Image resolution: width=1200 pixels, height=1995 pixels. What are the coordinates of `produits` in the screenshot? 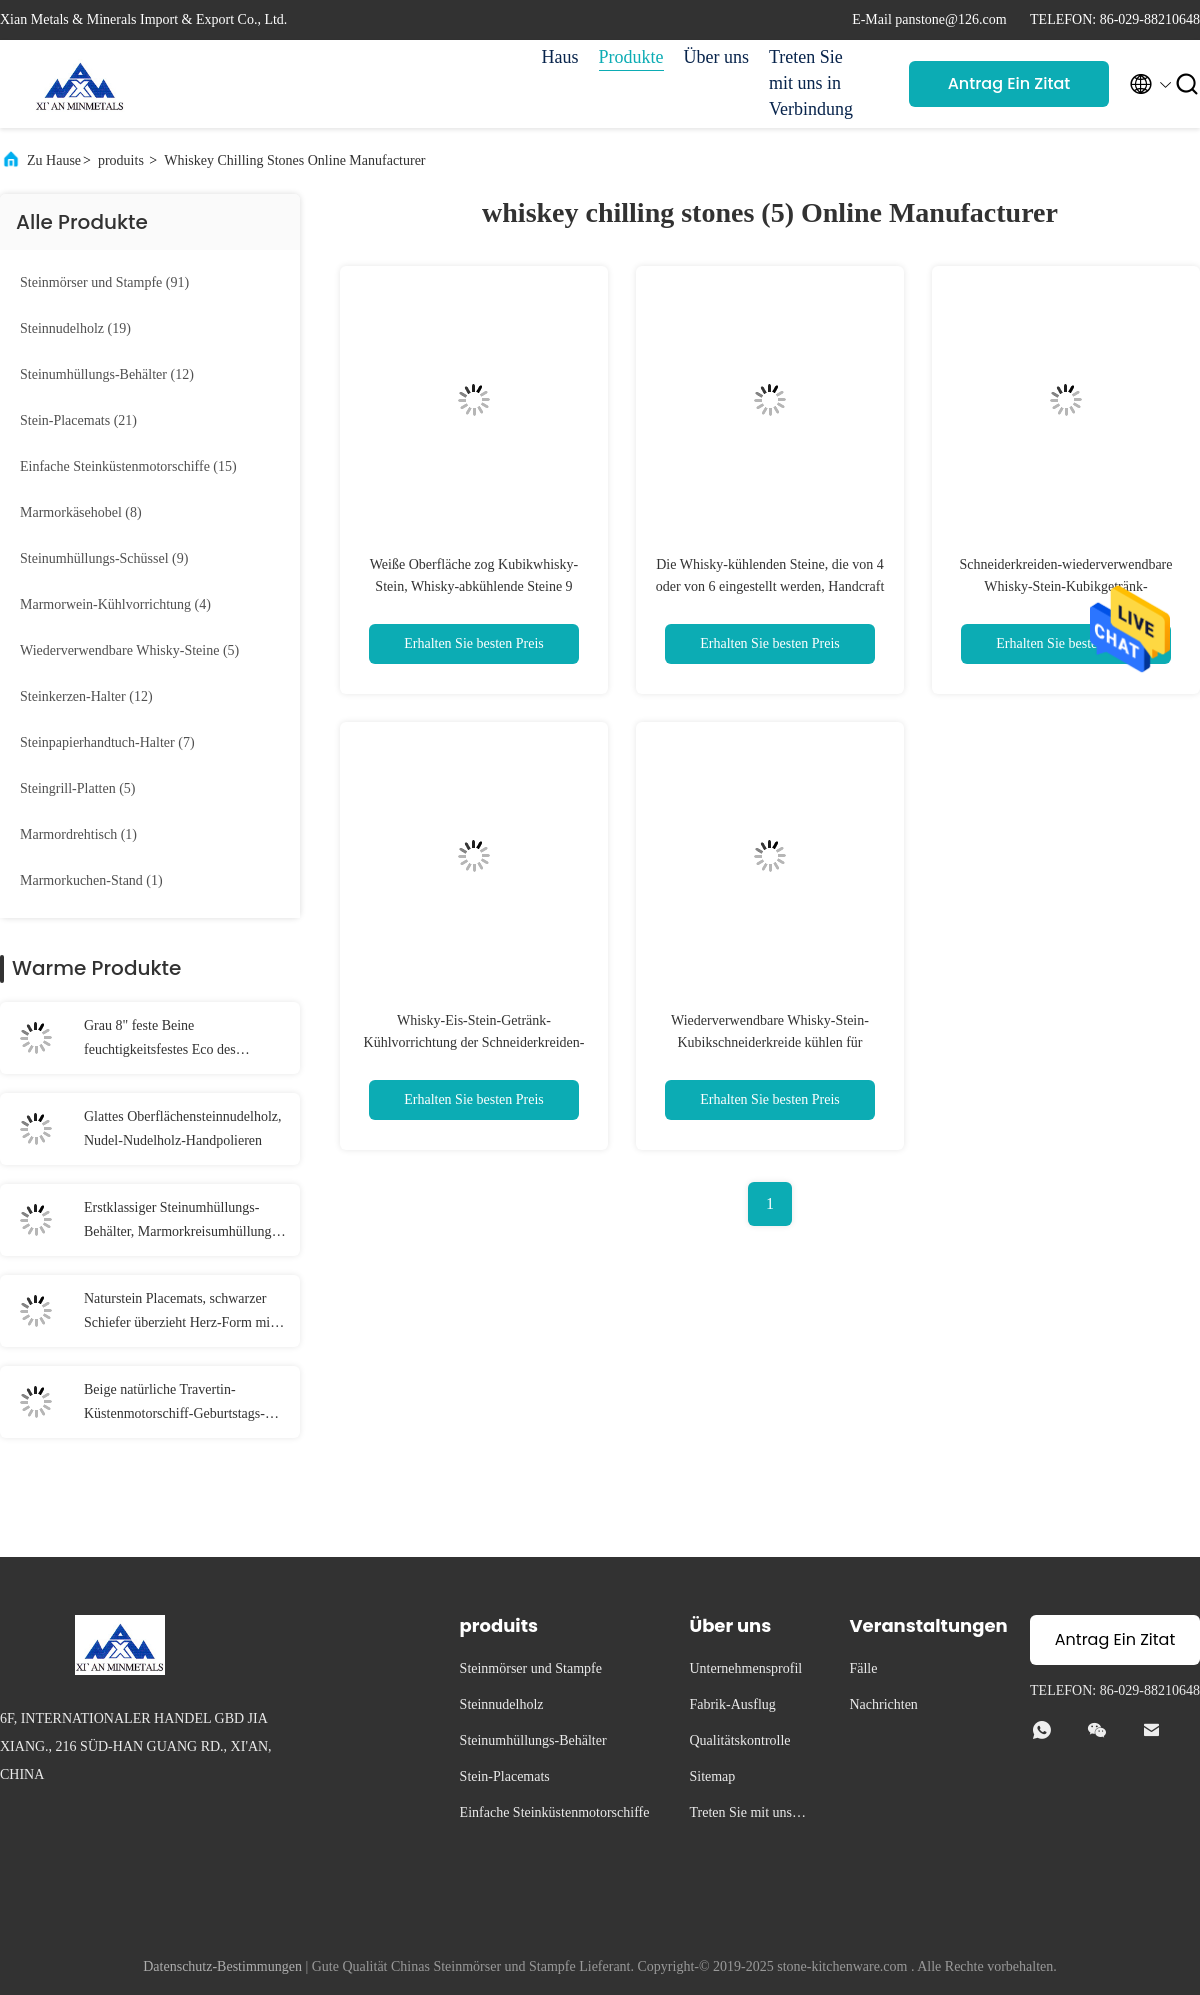 It's located at (121, 160).